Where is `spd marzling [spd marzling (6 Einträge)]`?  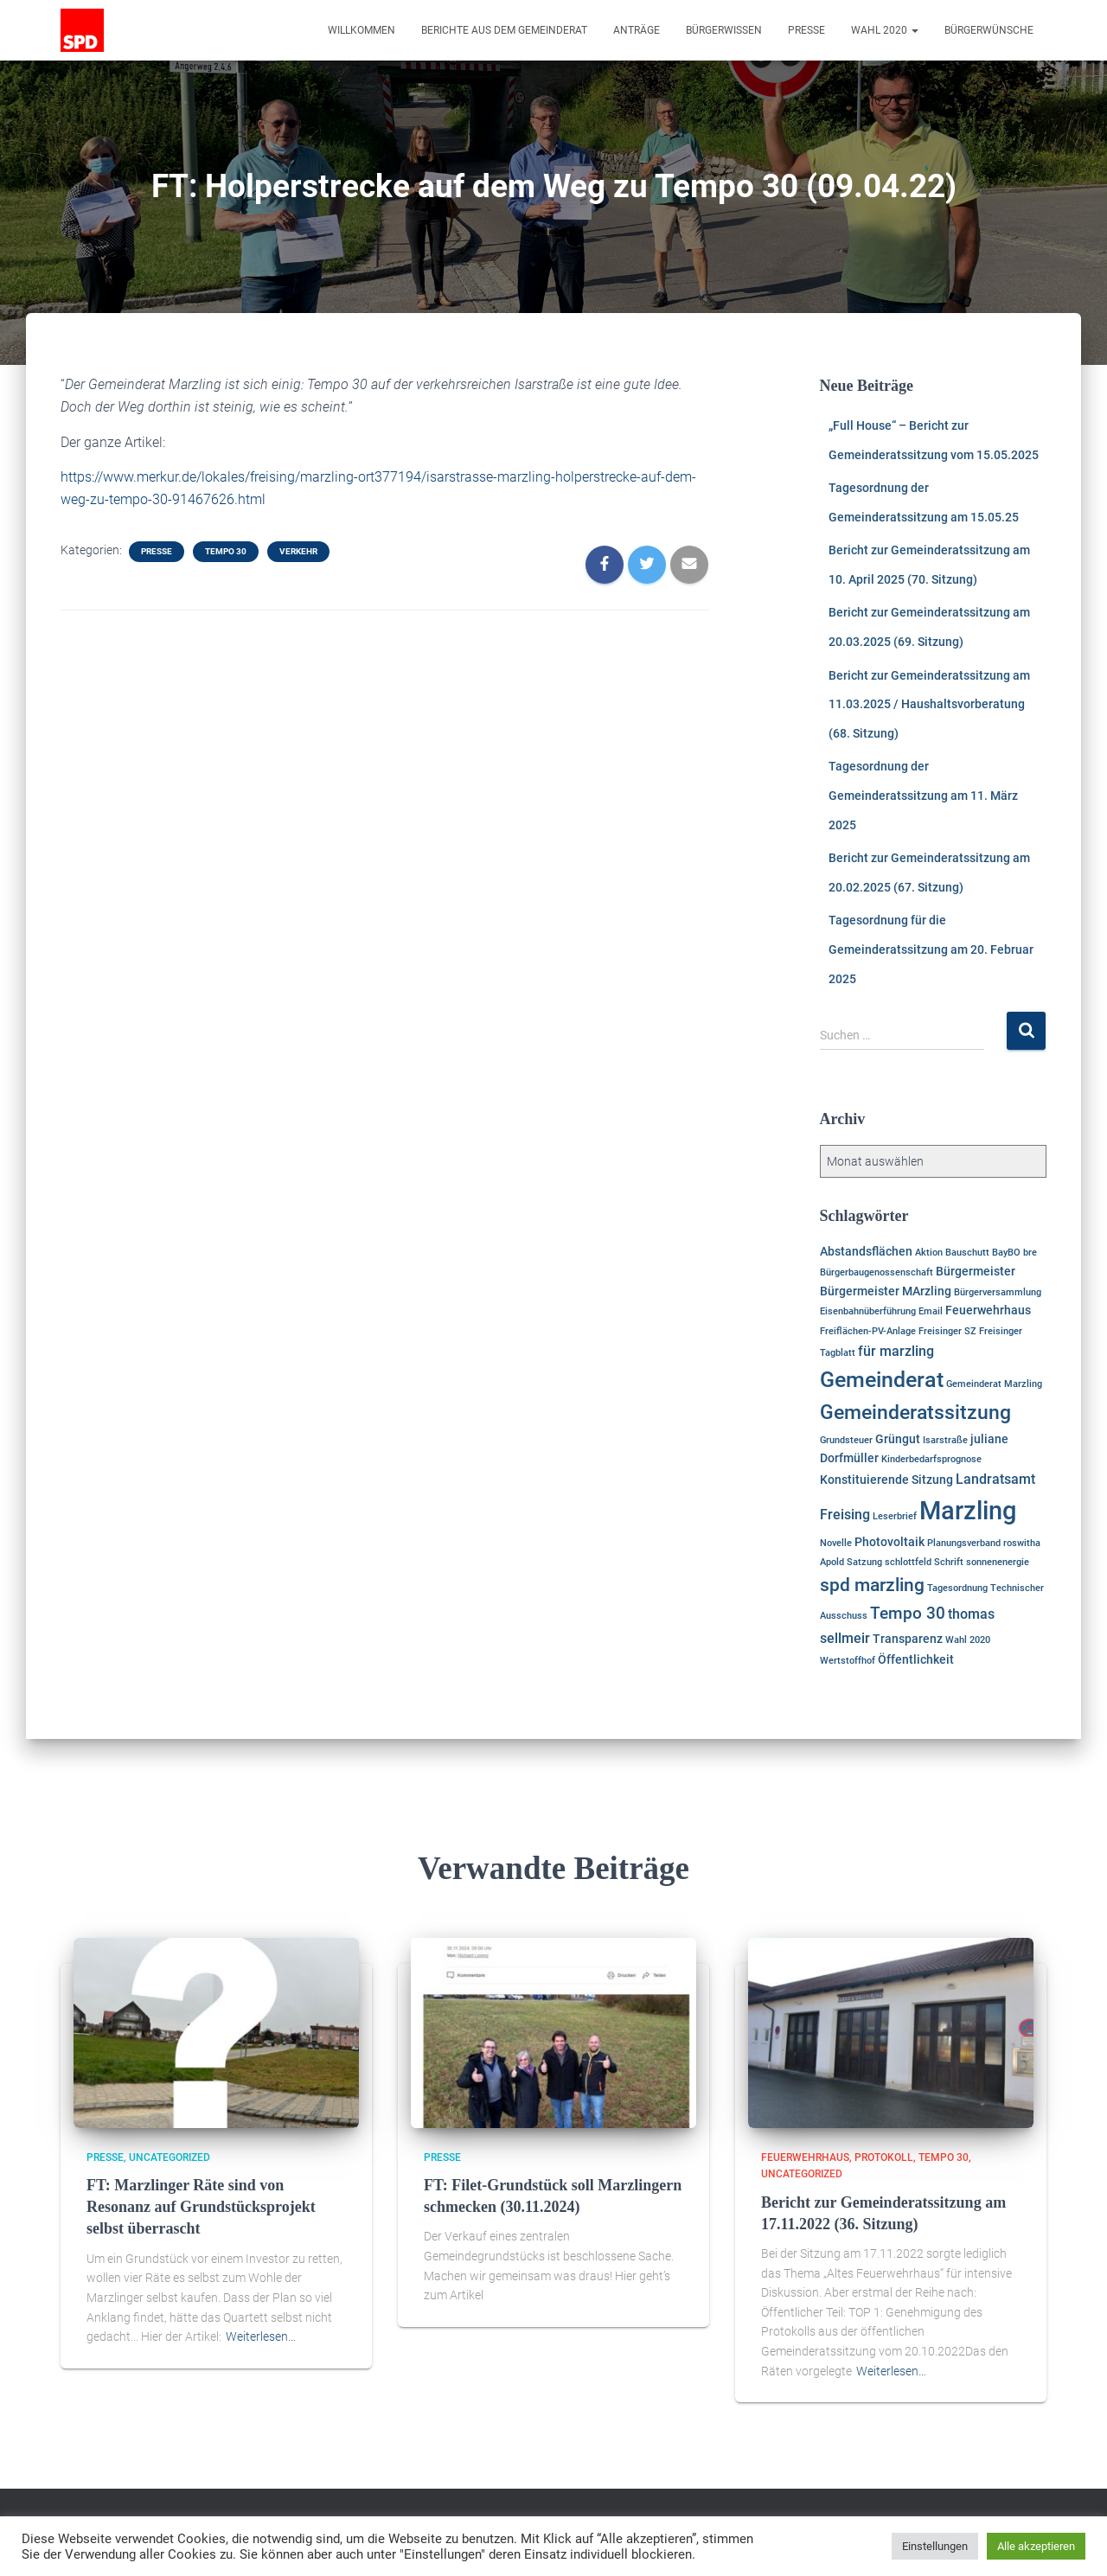 spd marzling [spd marzling (6 Einträge)] is located at coordinates (872, 1585).